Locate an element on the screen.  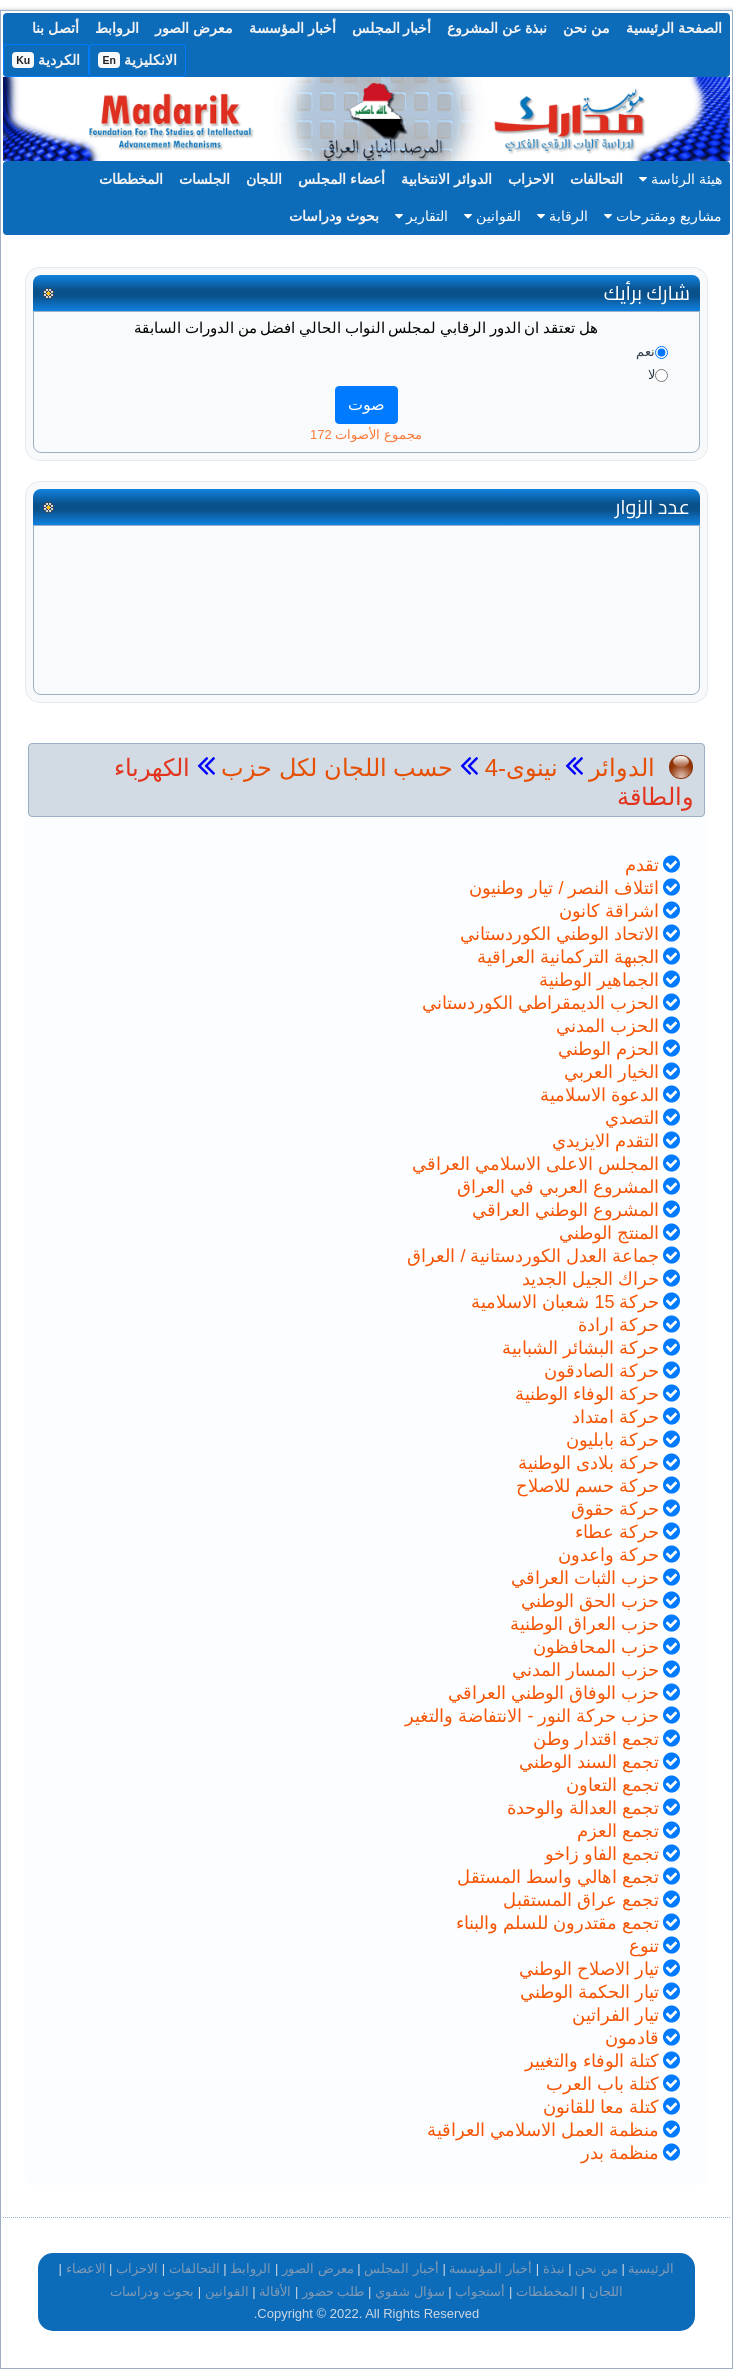
الرقابة is located at coordinates (562, 216).